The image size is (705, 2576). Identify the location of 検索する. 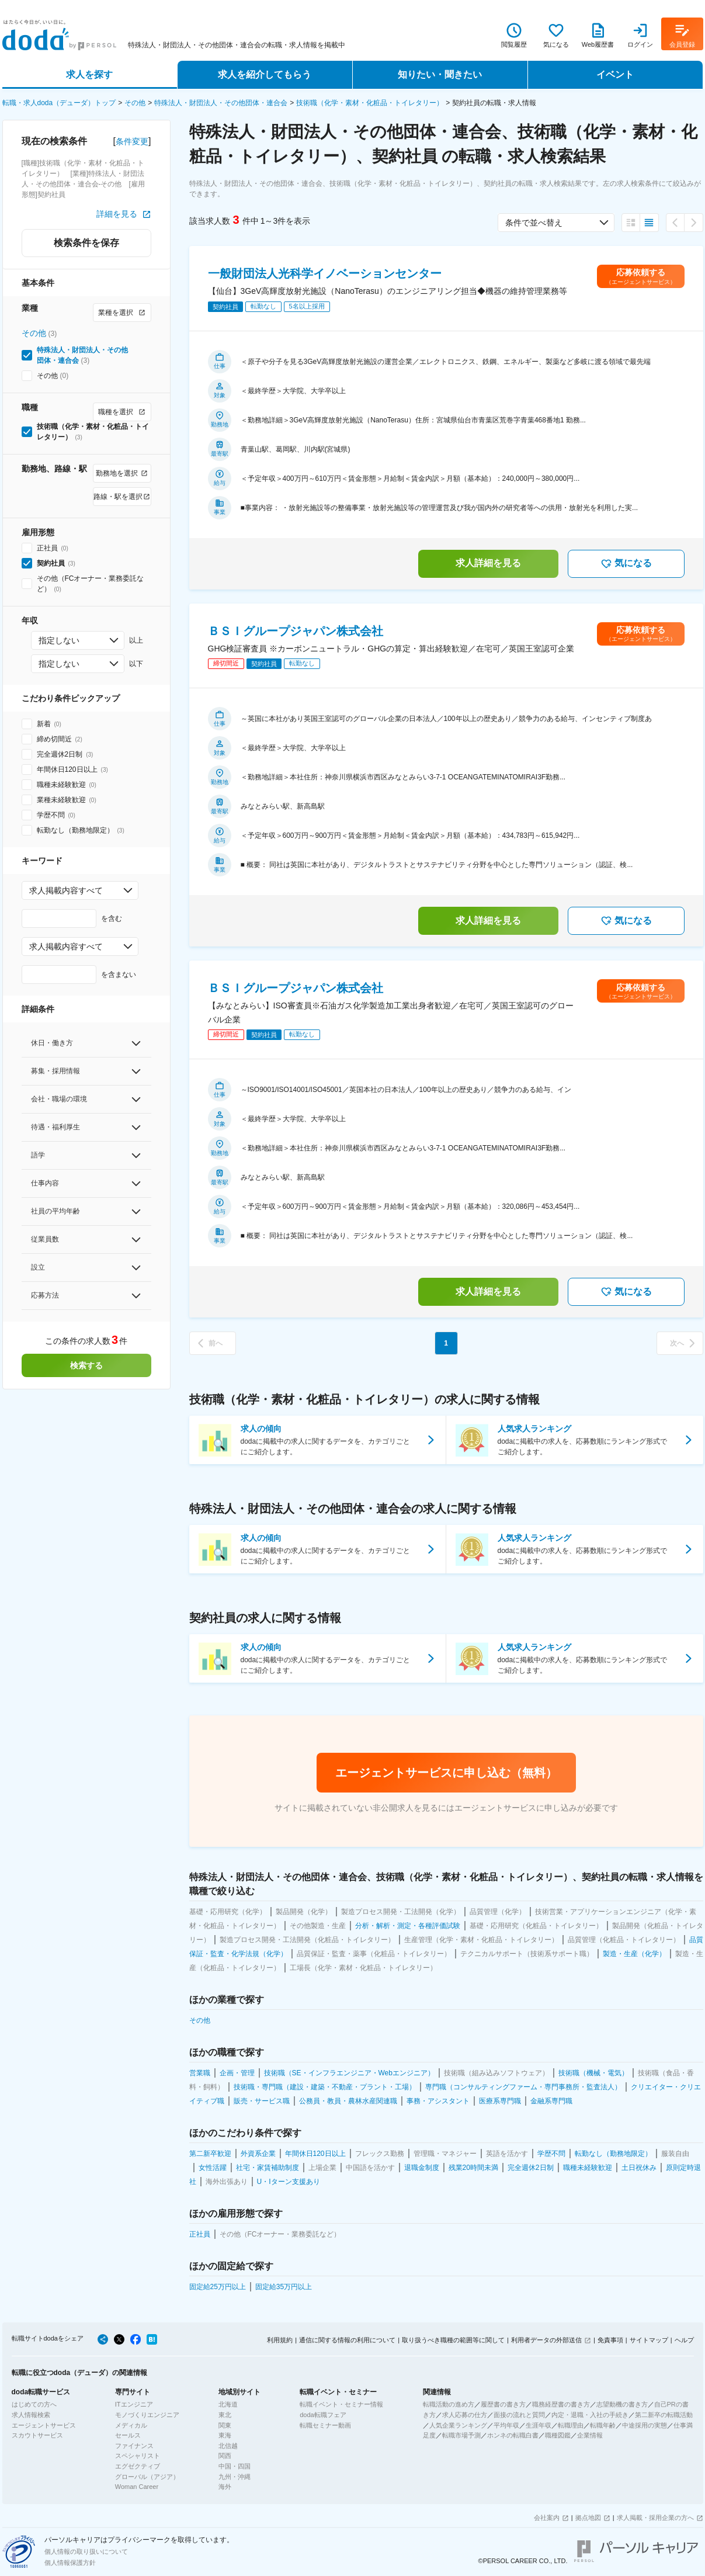
(86, 1365).